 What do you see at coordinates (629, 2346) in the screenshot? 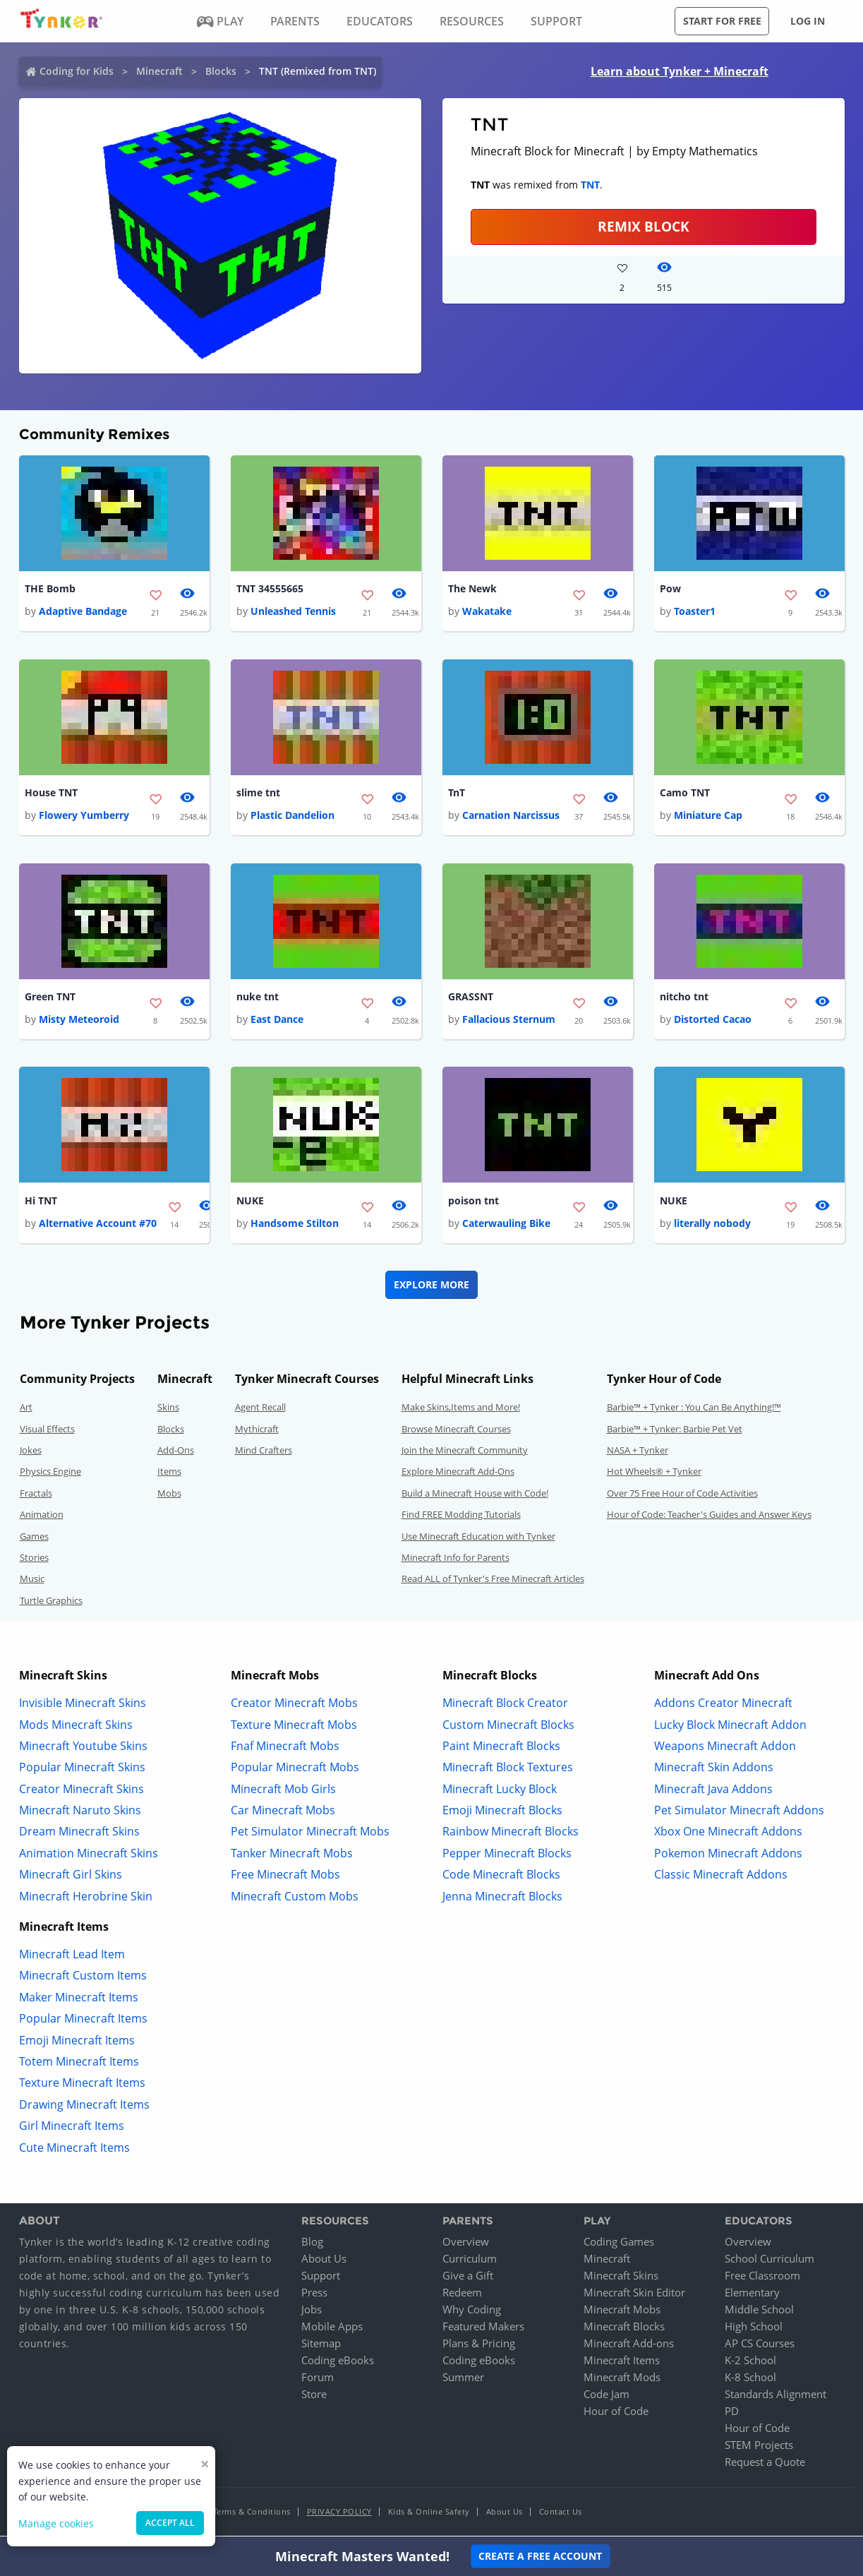
I see `Minecraft Add-ons` at bounding box center [629, 2346].